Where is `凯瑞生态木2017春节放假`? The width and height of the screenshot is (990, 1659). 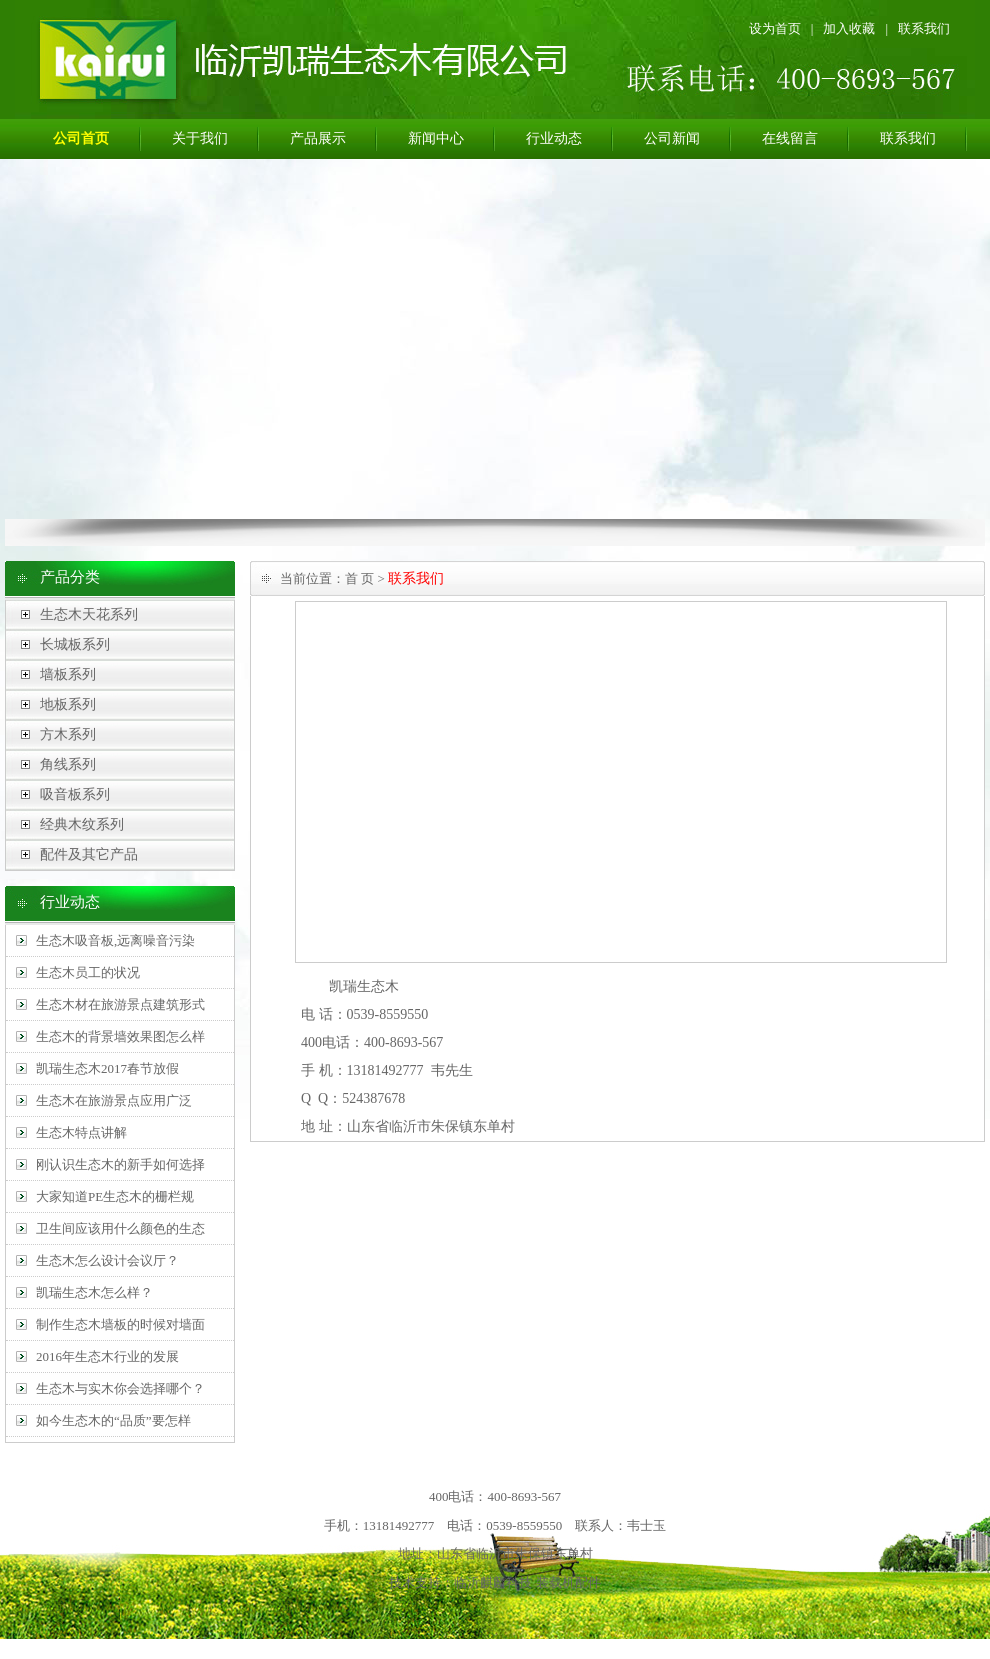 凯瑞生态木2017春节放假 is located at coordinates (107, 1068).